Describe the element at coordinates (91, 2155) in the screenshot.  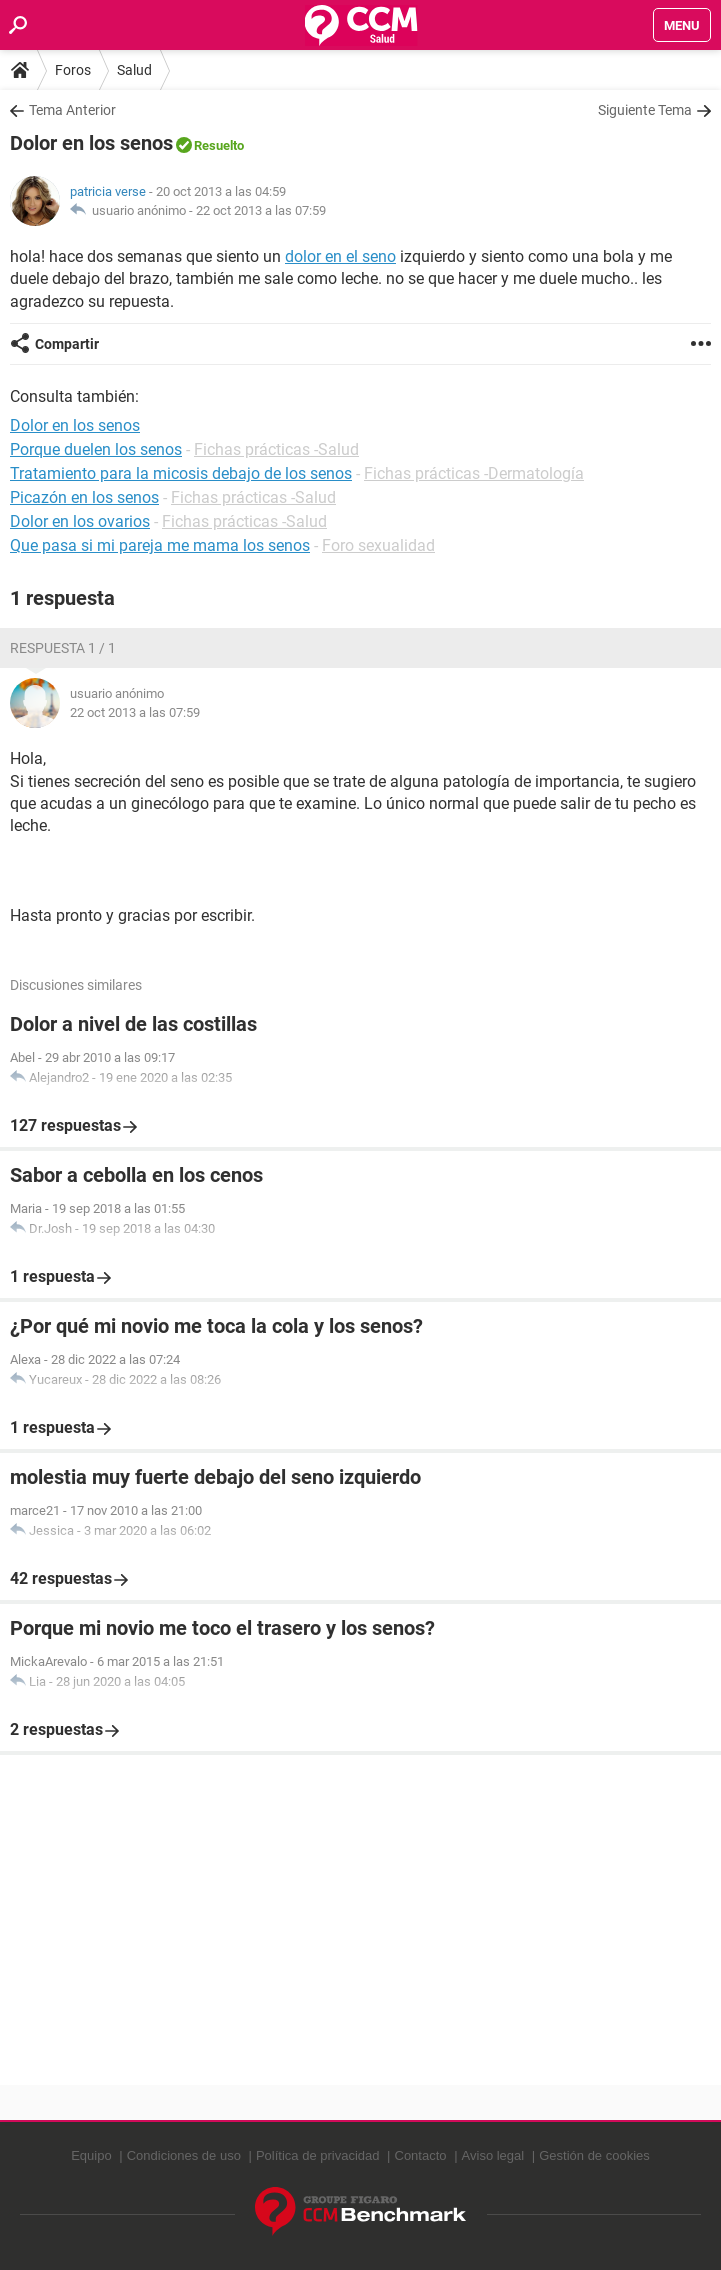
I see `Equipo` at that location.